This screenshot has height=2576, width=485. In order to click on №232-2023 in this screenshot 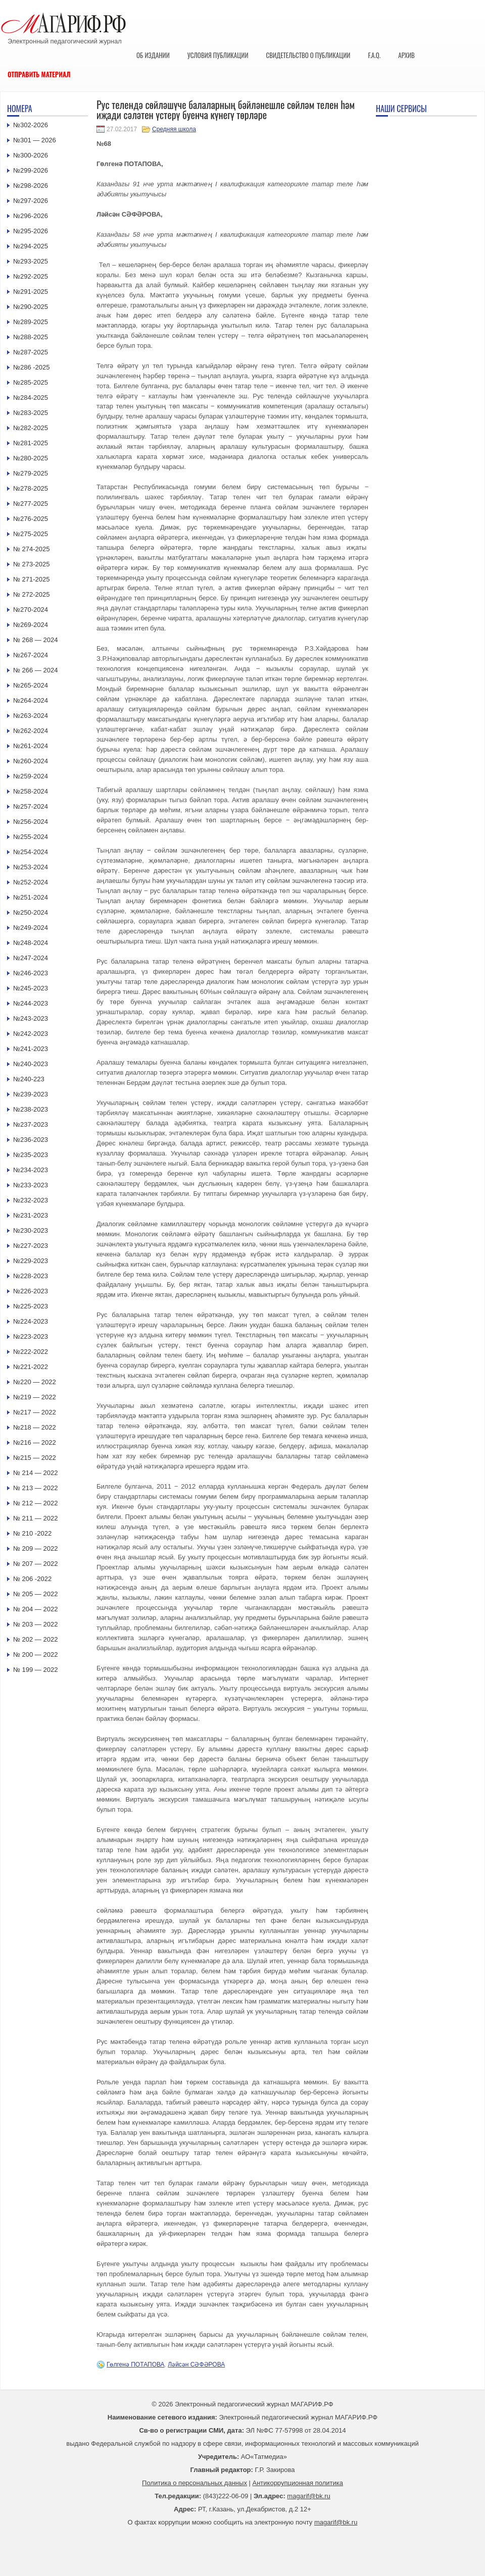, I will do `click(30, 1200)`.